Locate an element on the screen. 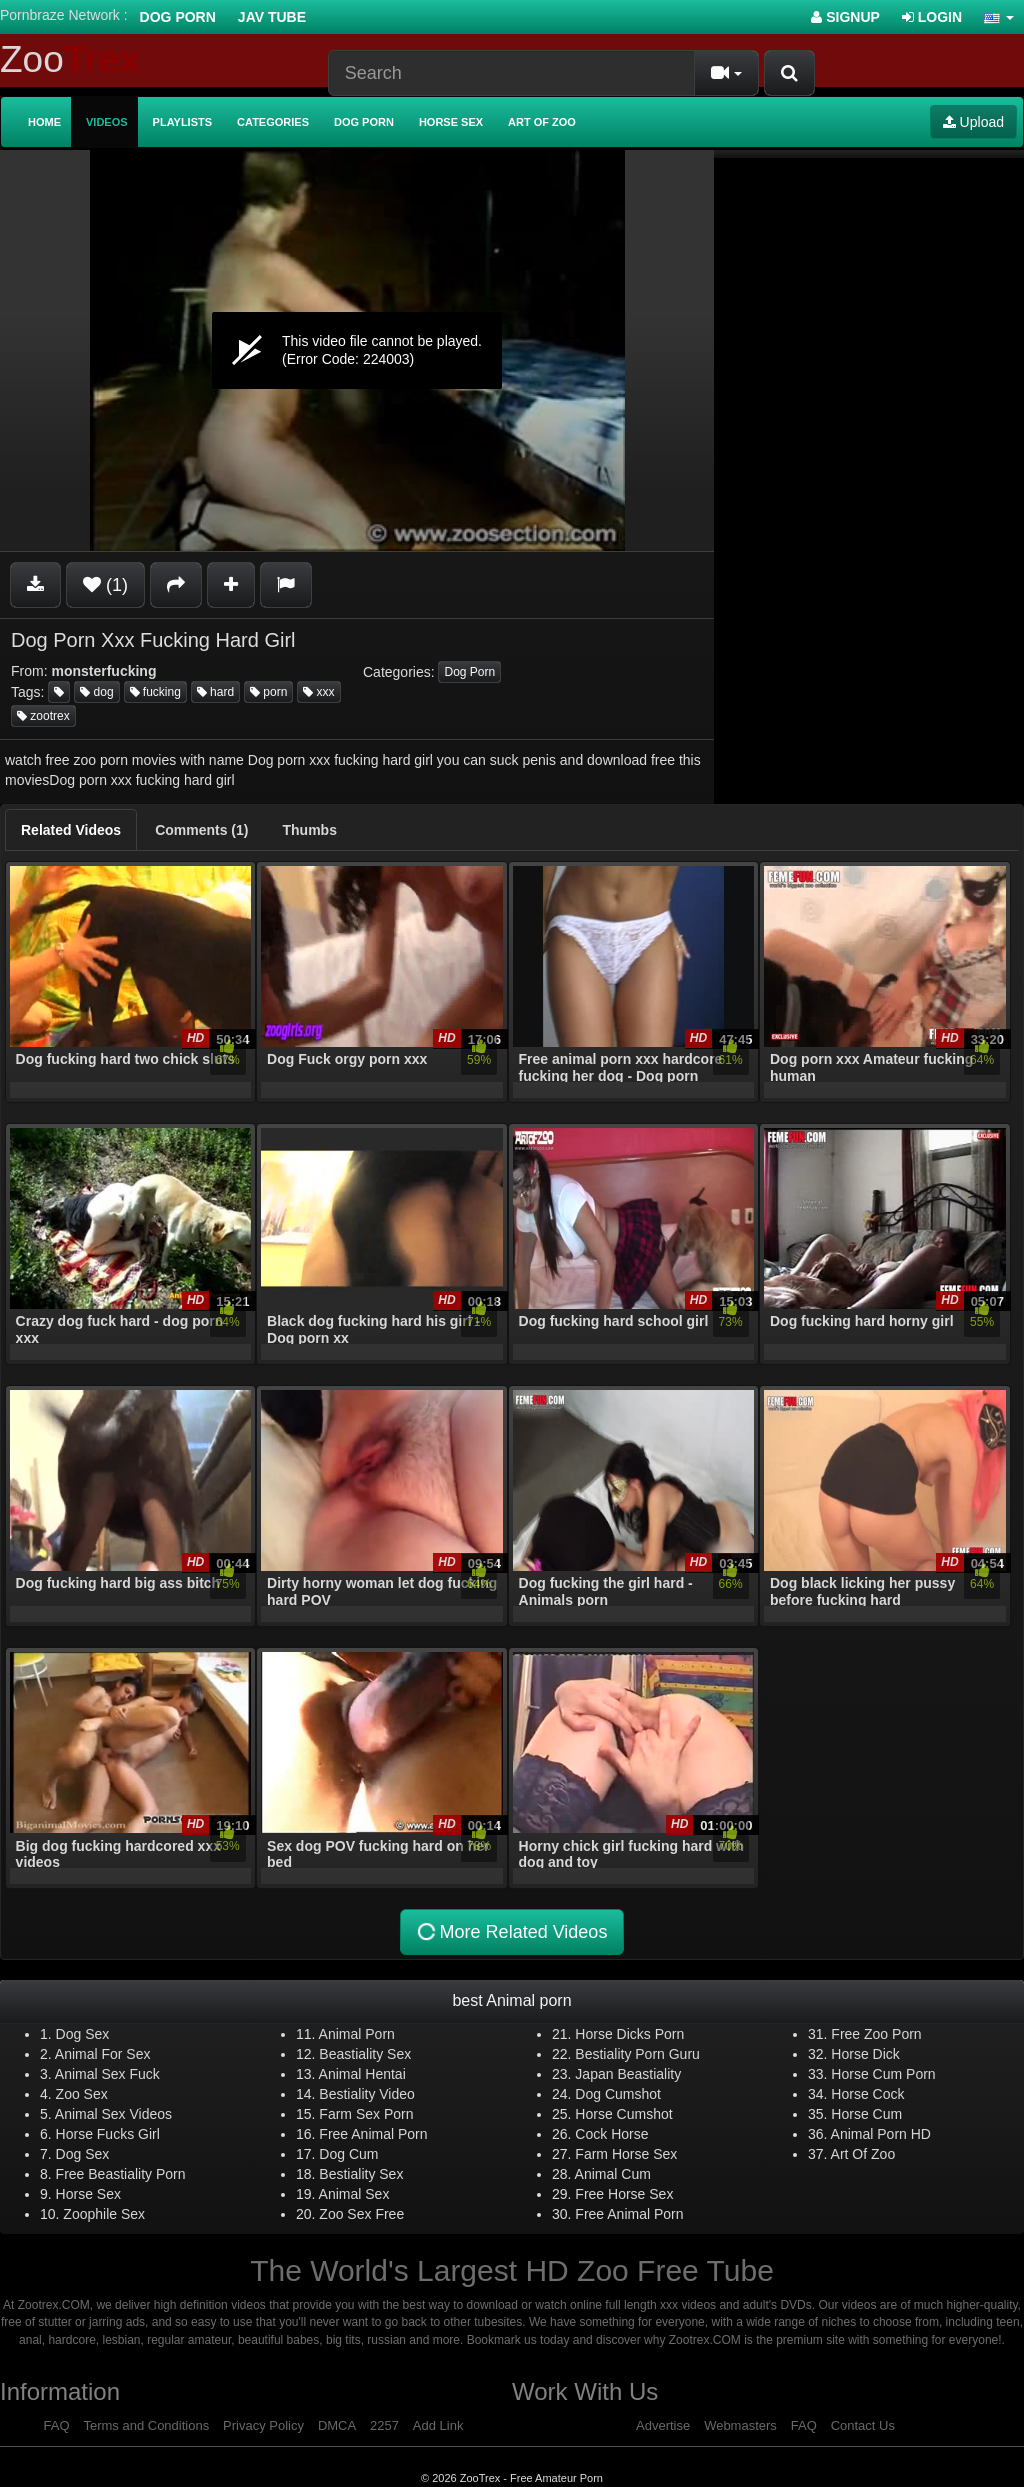 This screenshot has height=2487, width=1024. Privacy Policy is located at coordinates (263, 2425).